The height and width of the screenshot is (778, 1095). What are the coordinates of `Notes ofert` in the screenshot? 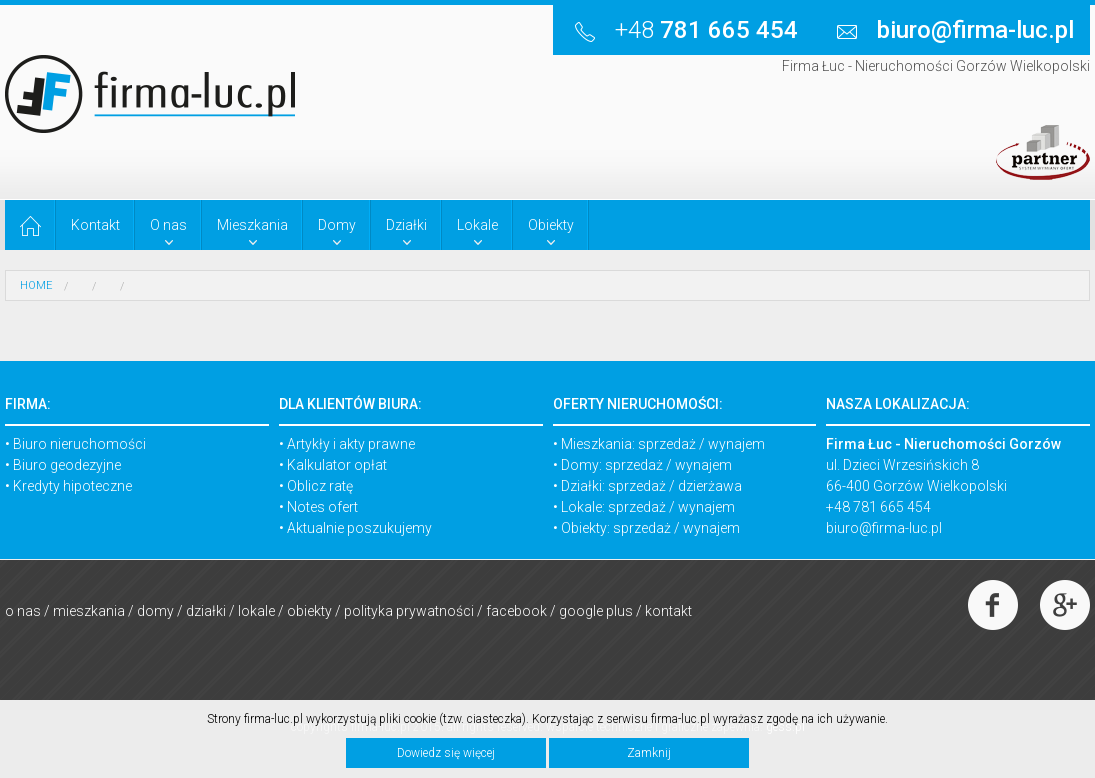 It's located at (322, 507).